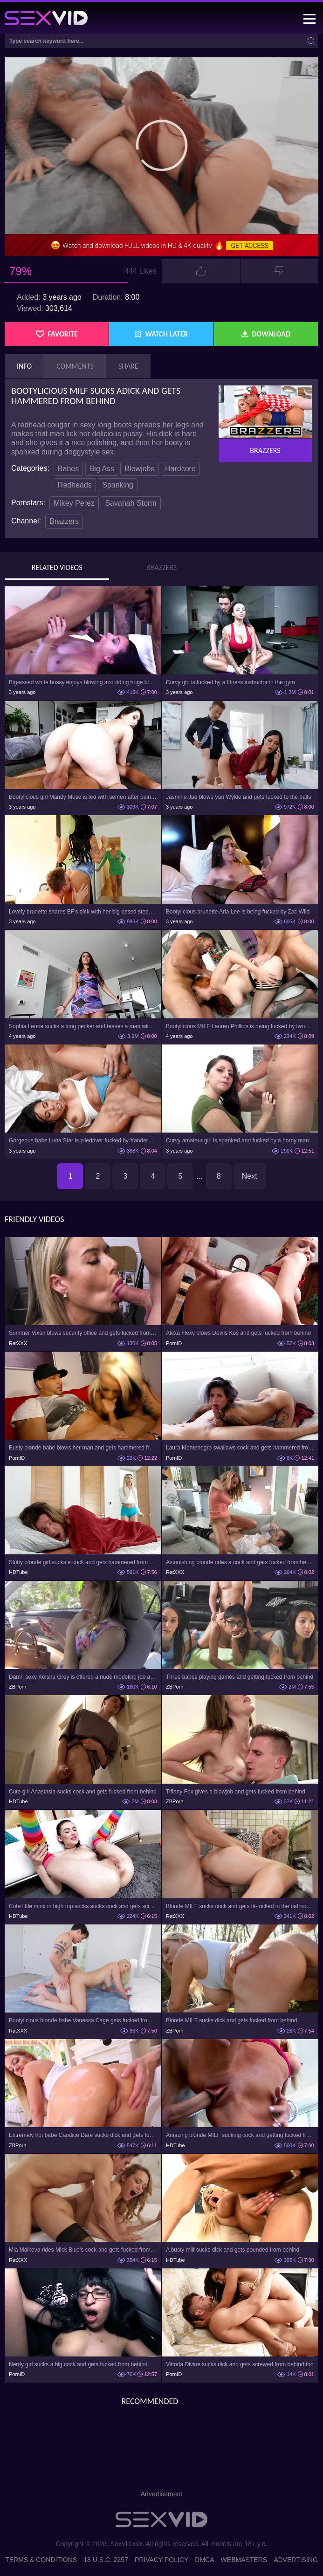  What do you see at coordinates (204, 2559) in the screenshot?
I see `DMCA` at bounding box center [204, 2559].